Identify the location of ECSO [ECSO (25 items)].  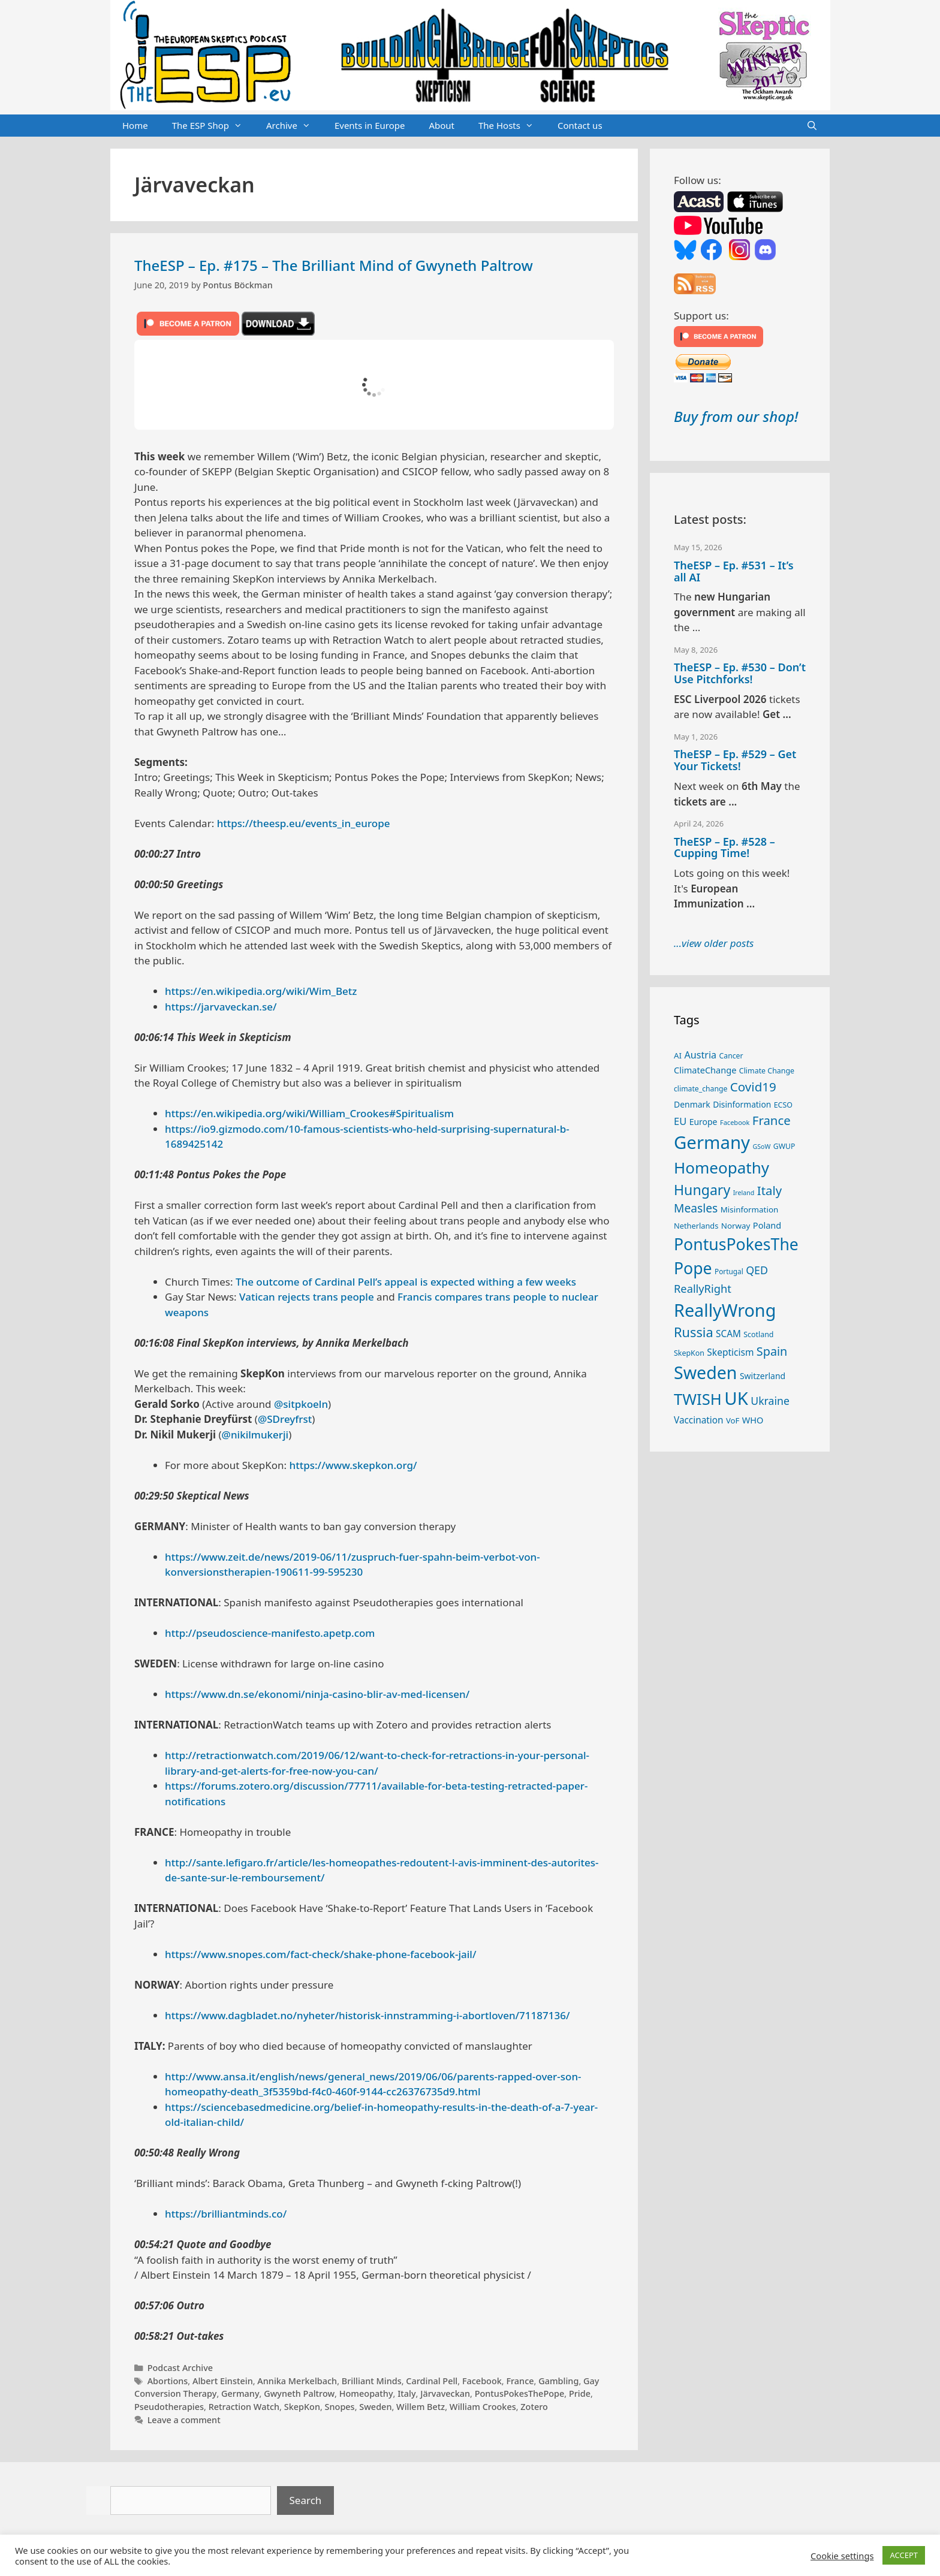
(783, 1105).